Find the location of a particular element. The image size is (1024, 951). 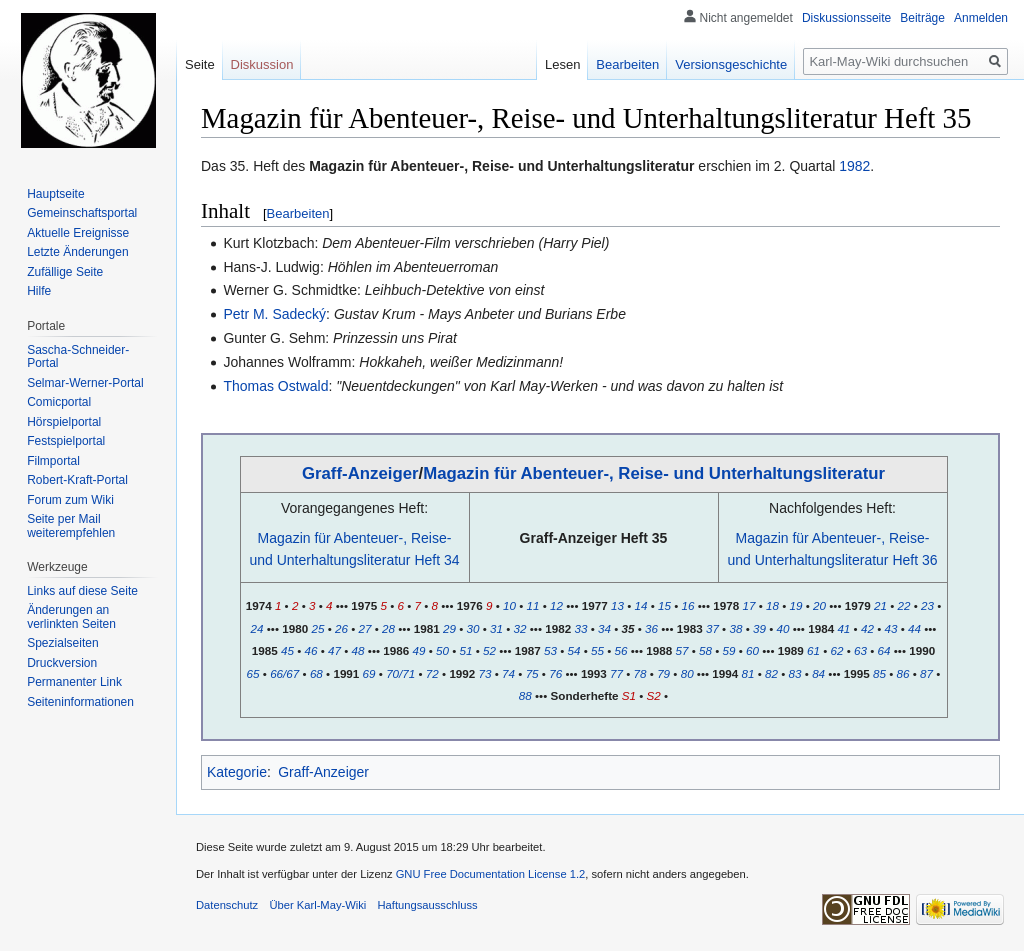

Haftungsausschluss is located at coordinates (428, 905).